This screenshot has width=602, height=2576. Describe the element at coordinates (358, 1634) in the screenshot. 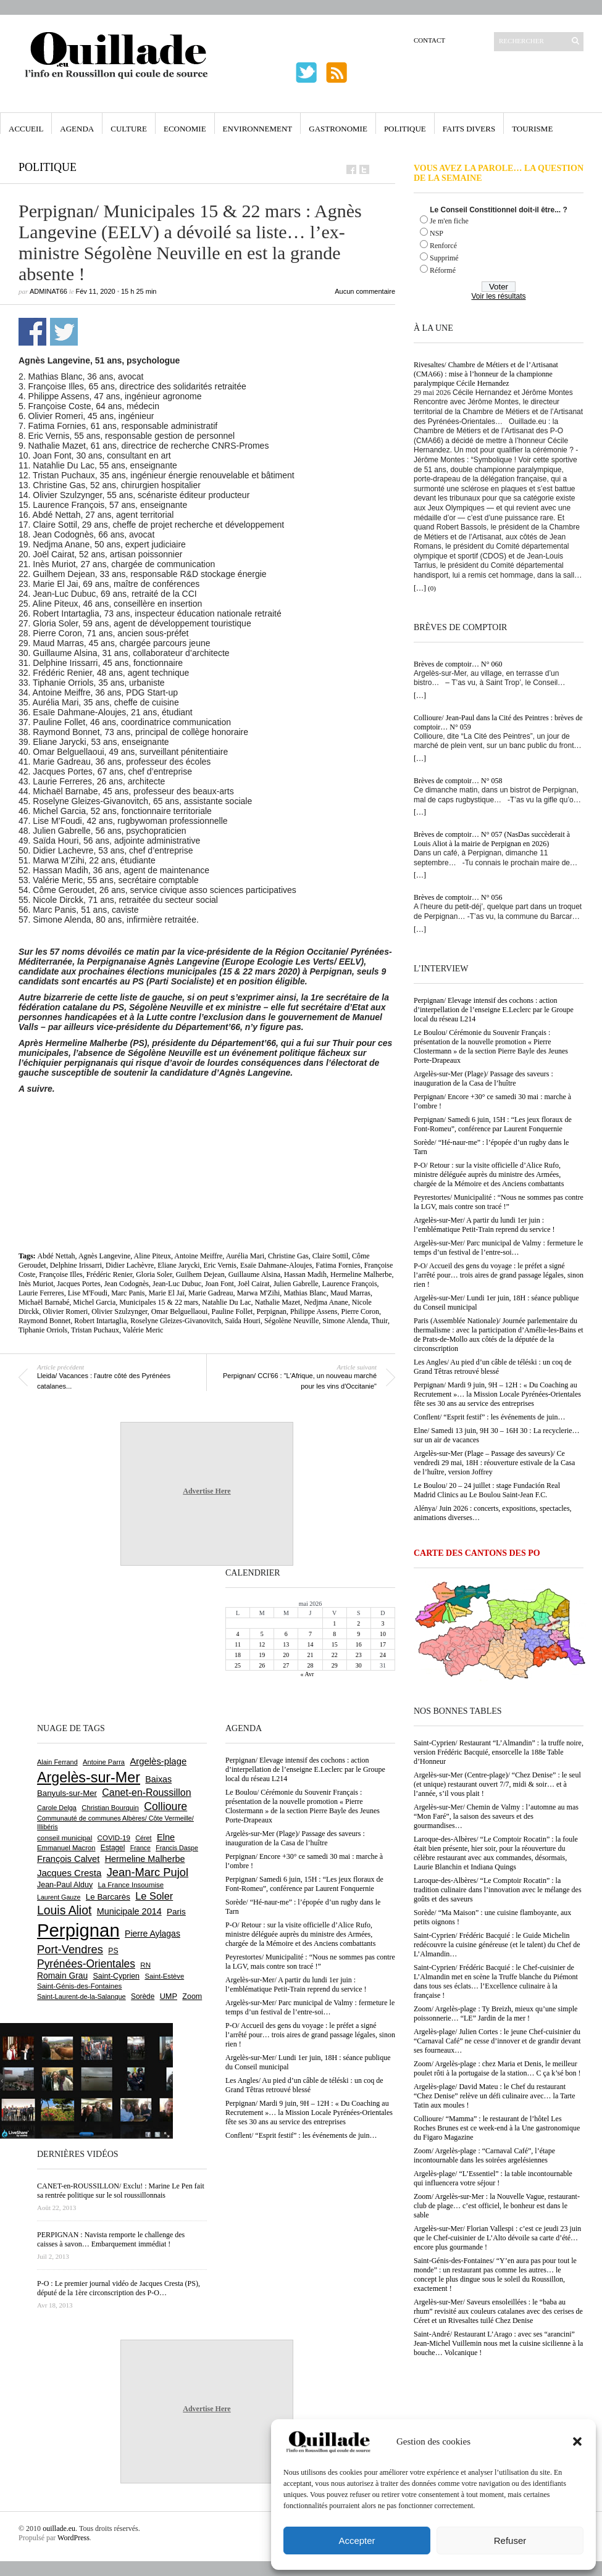

I see `9 [Publications publiées sur 9 May 2026]` at that location.